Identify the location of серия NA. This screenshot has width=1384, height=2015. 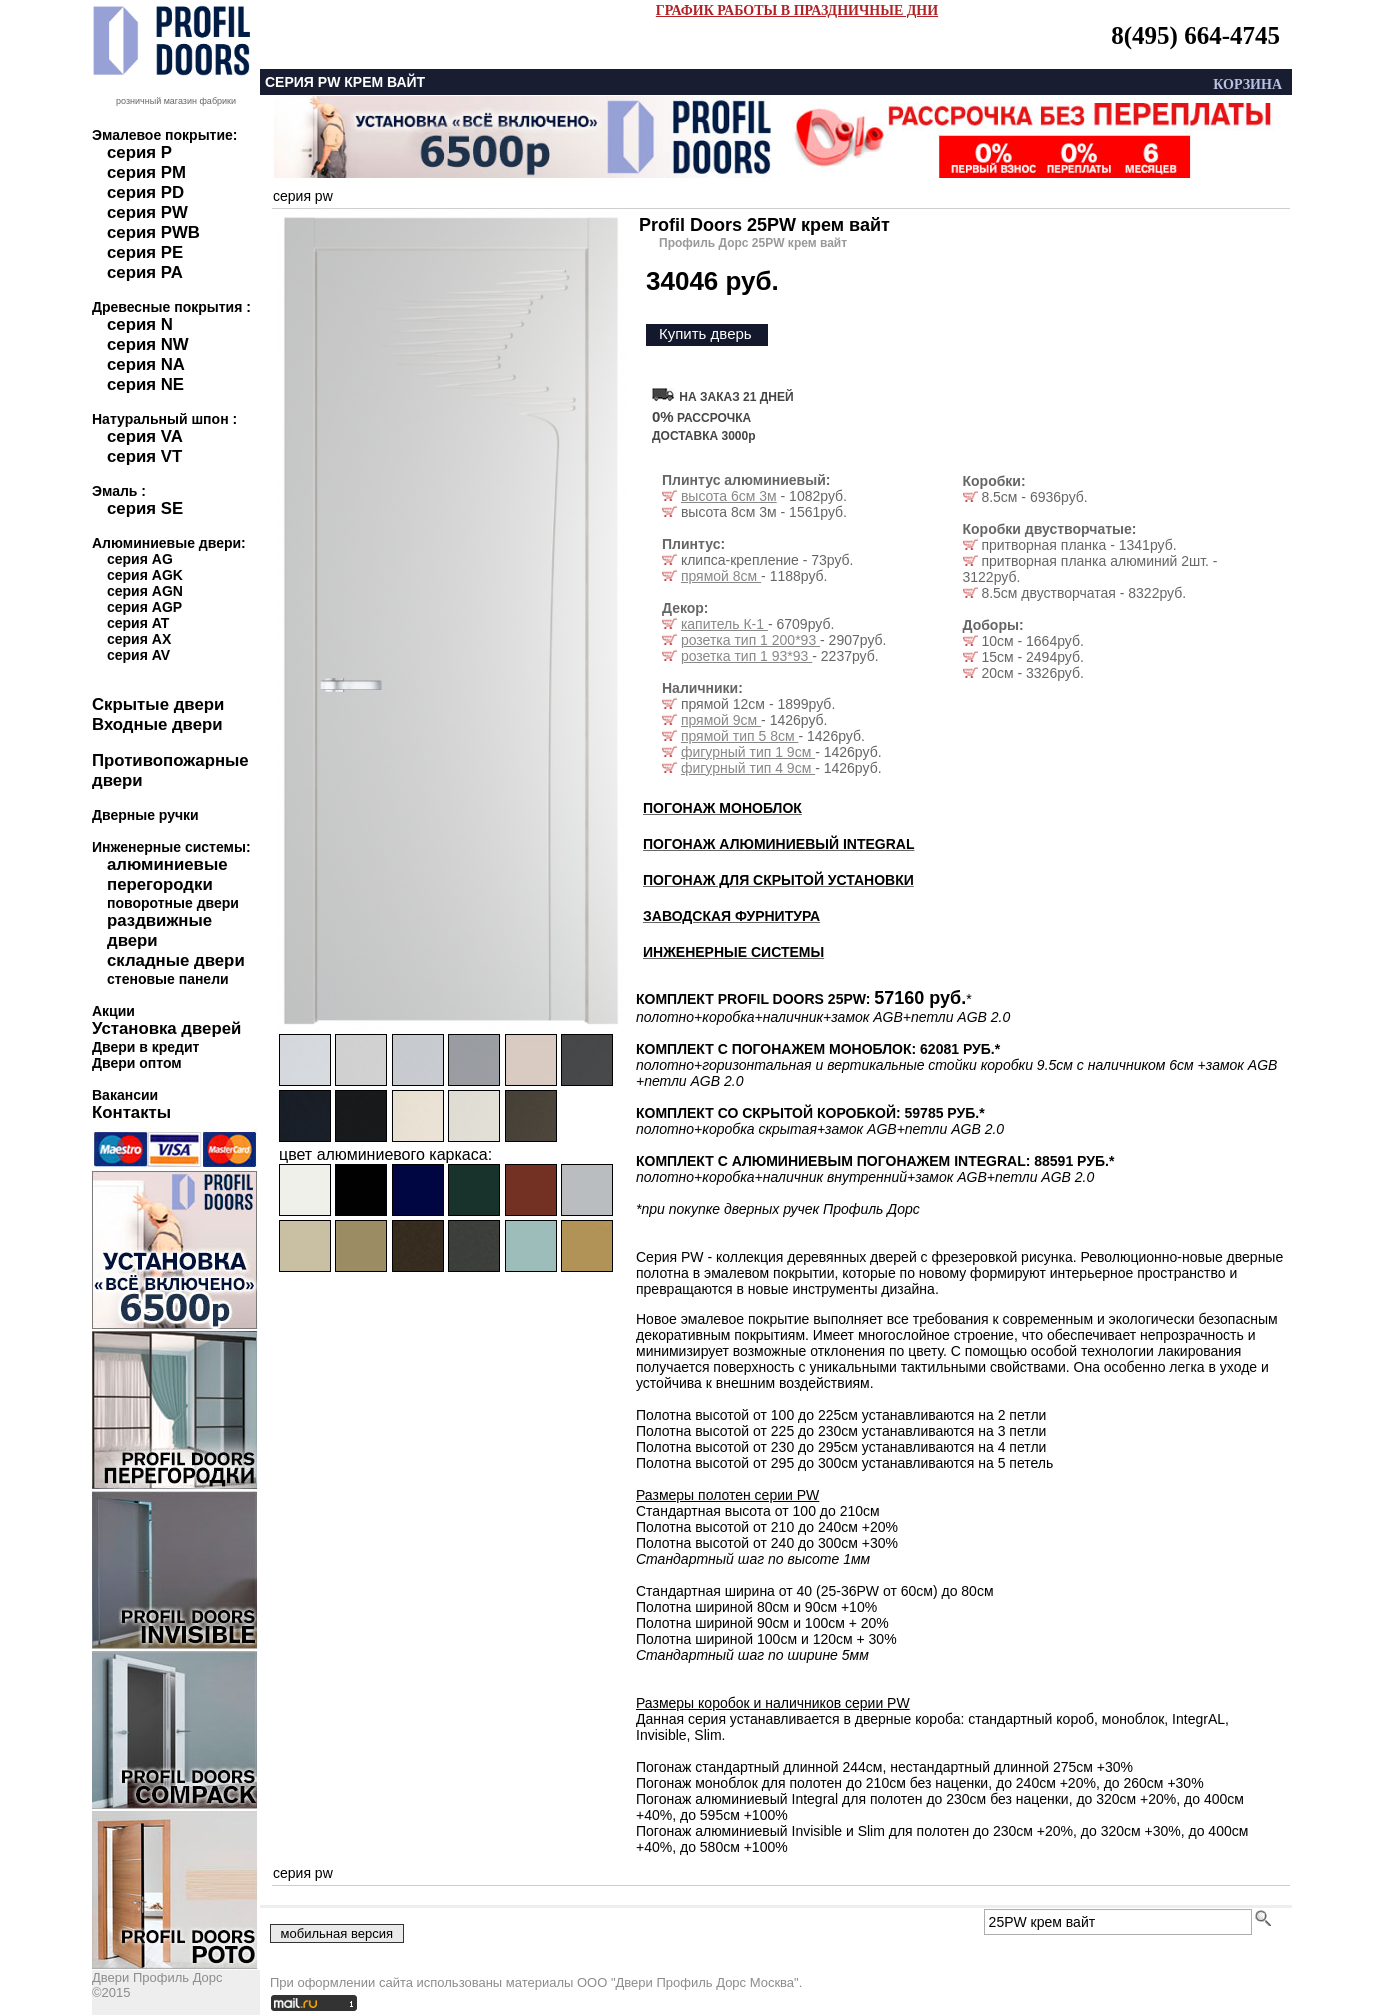
(146, 364).